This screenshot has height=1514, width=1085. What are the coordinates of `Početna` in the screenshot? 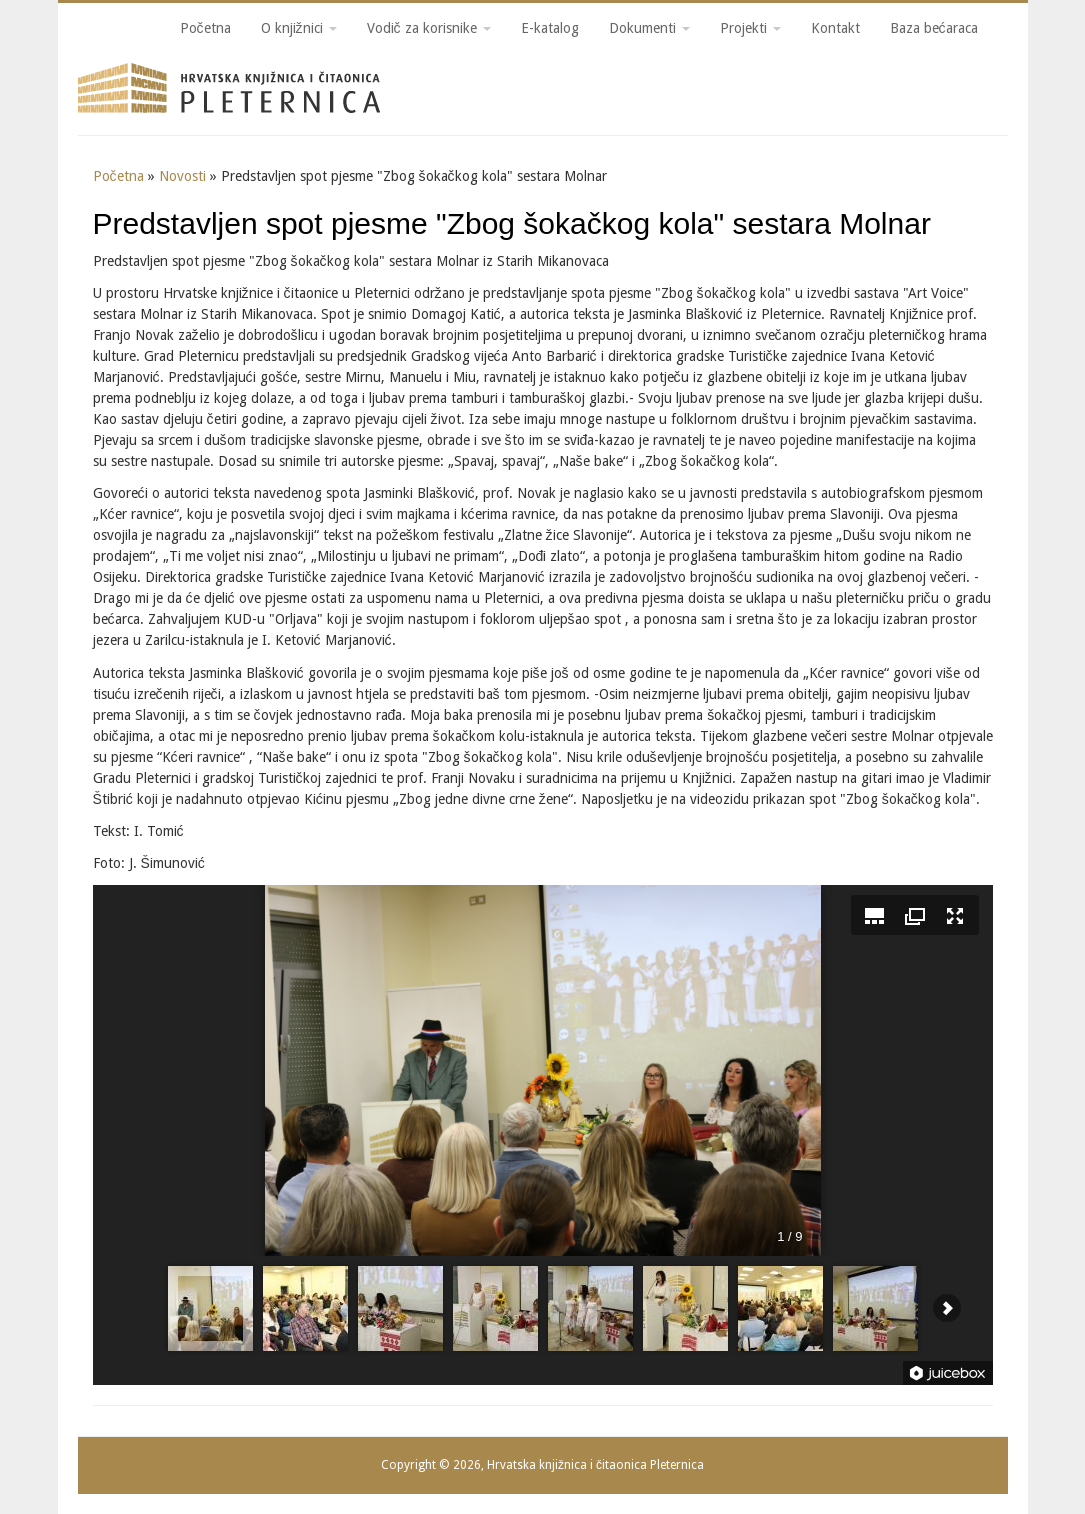 It's located at (205, 28).